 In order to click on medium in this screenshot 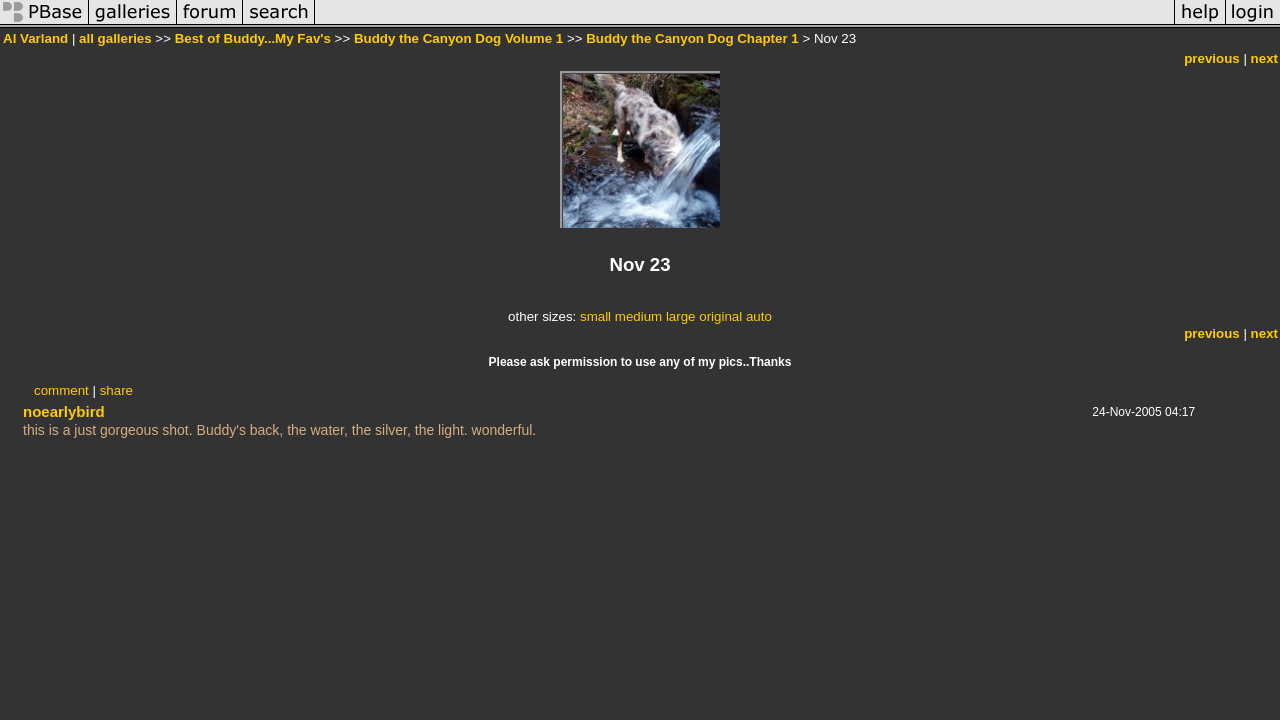, I will do `click(638, 316)`.